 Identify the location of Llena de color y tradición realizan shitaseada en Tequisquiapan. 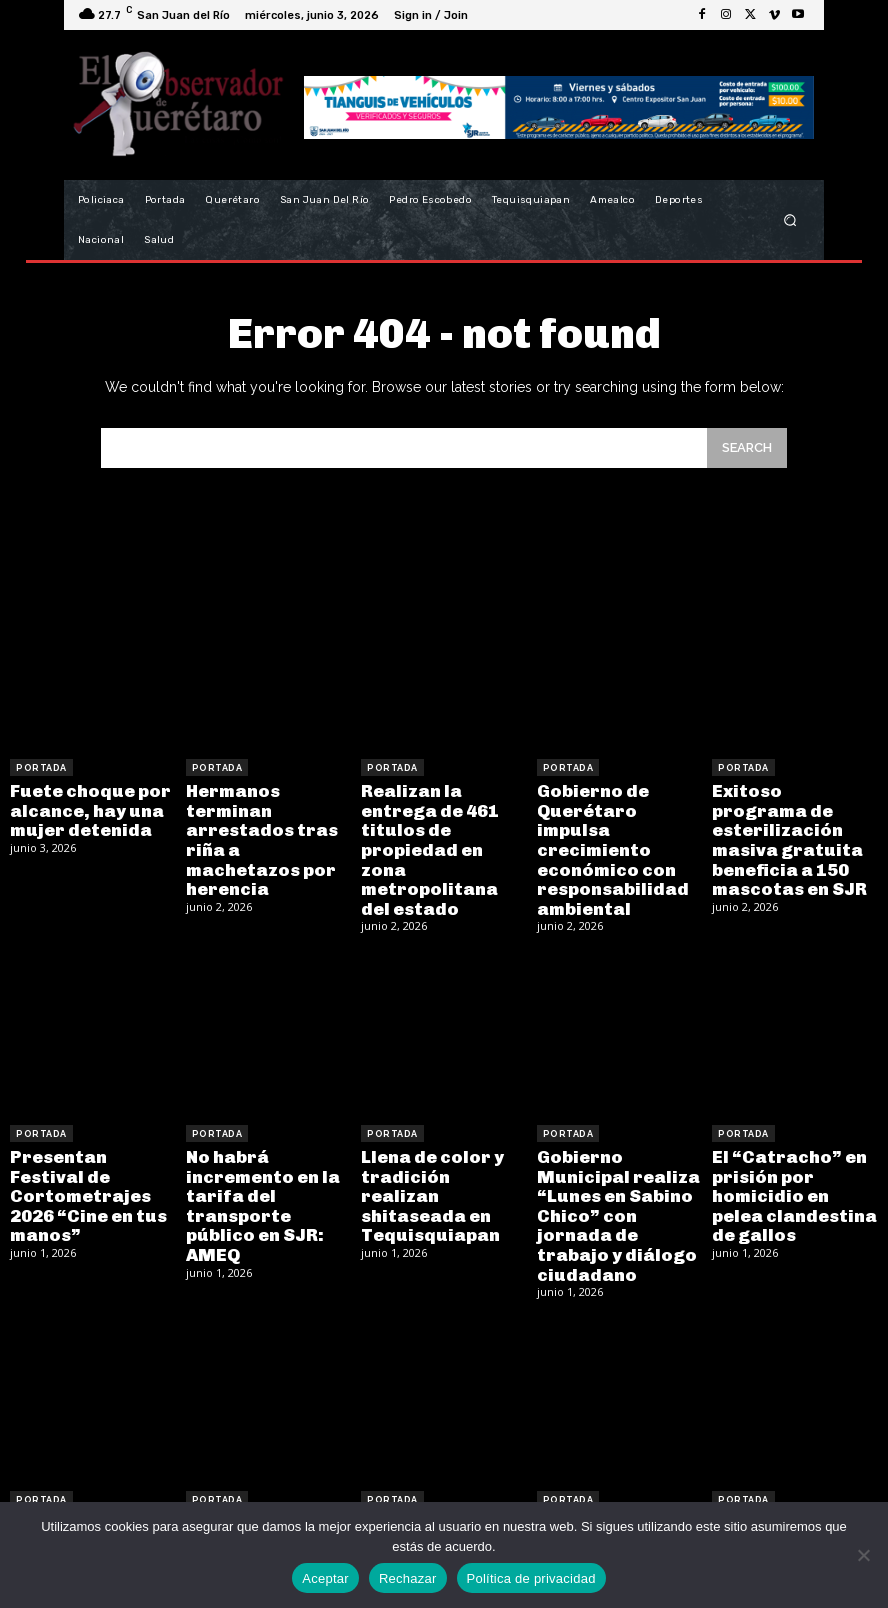
(437, 1150).